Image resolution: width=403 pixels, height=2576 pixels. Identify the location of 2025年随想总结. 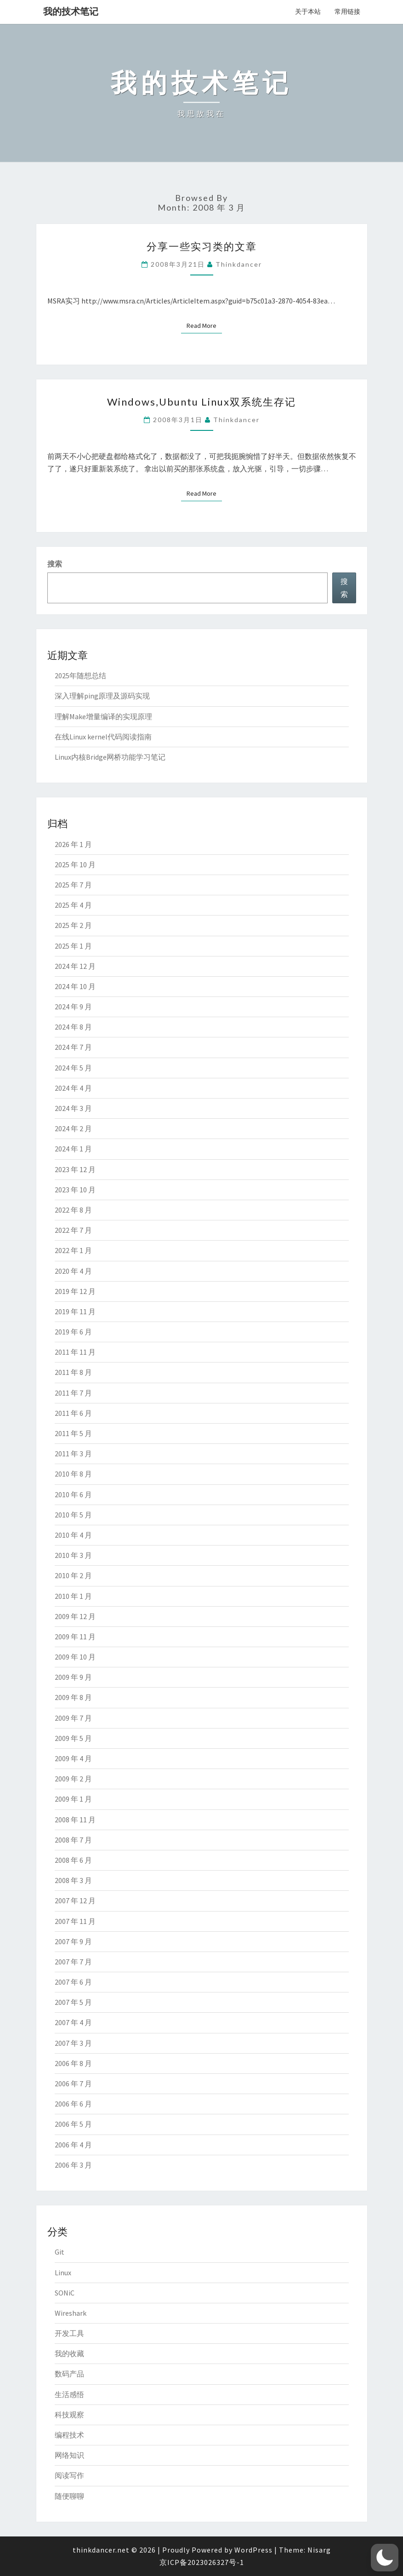
(80, 675).